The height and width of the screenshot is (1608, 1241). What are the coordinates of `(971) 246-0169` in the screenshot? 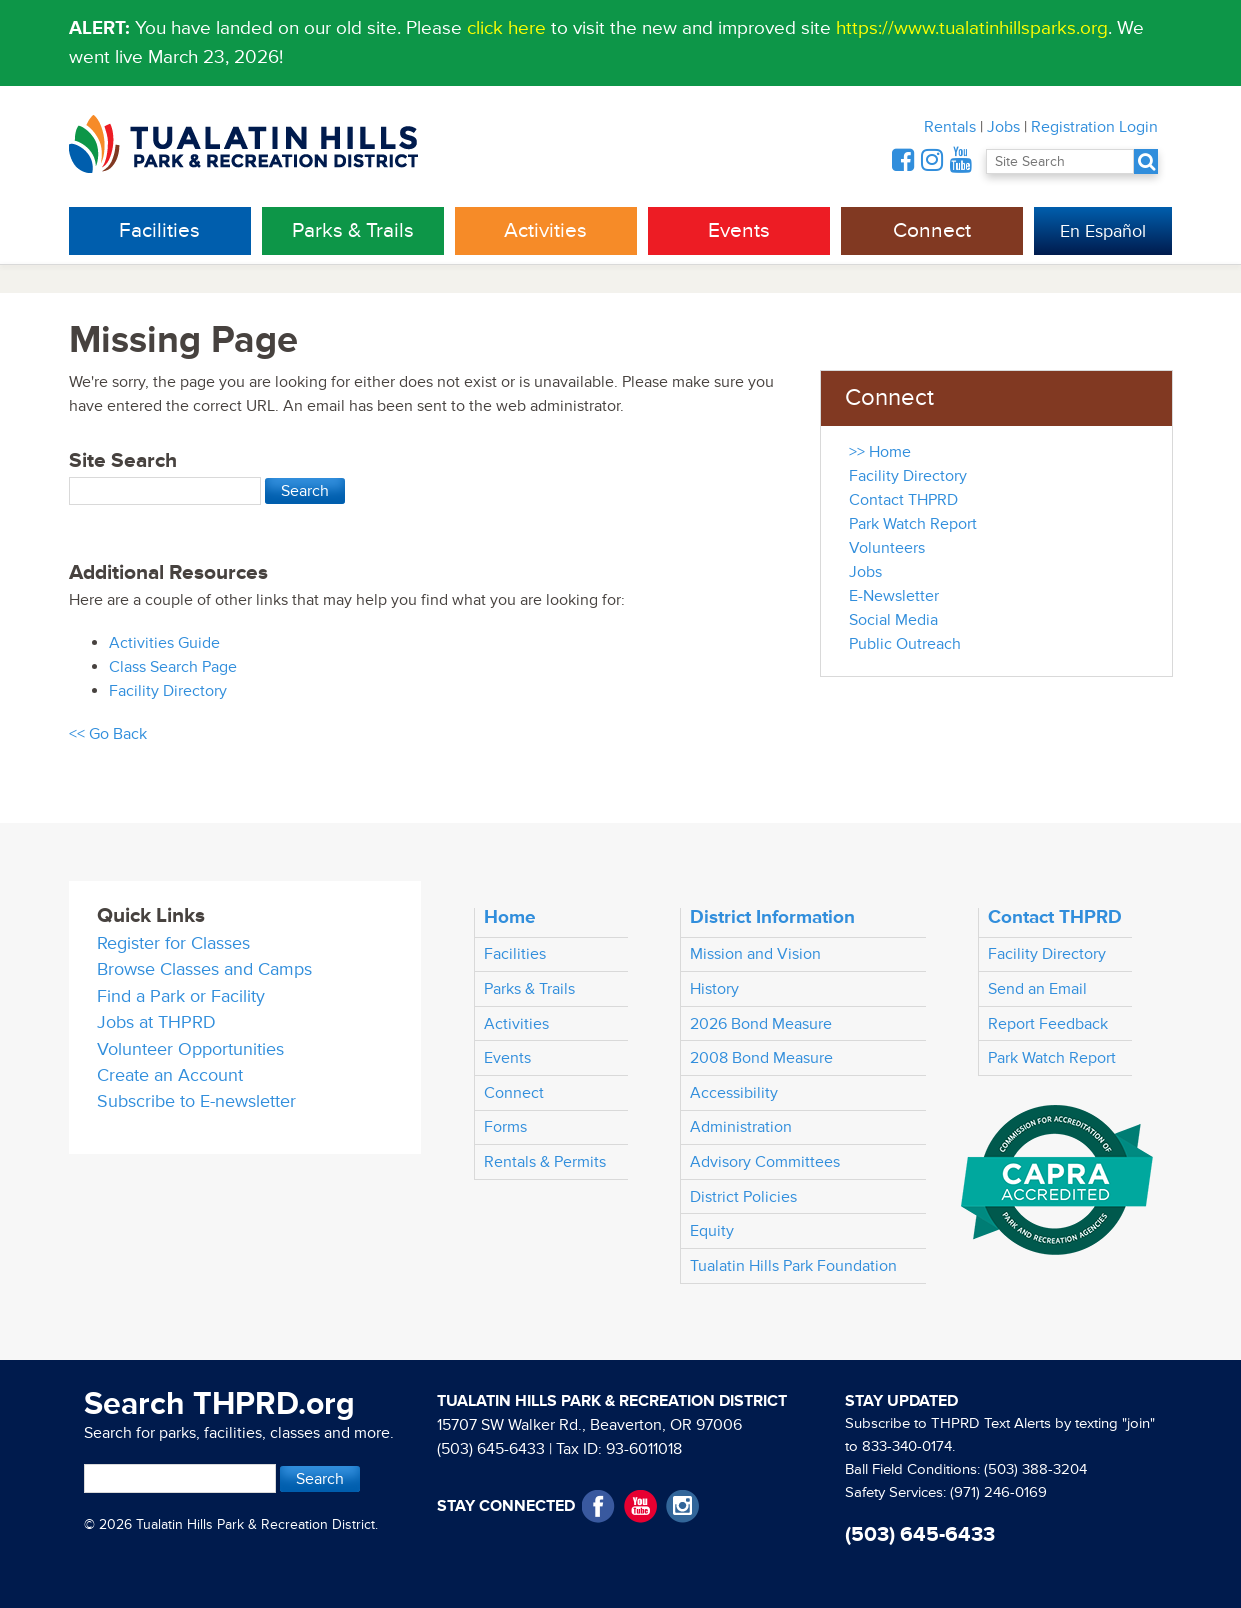 It's located at (998, 1492).